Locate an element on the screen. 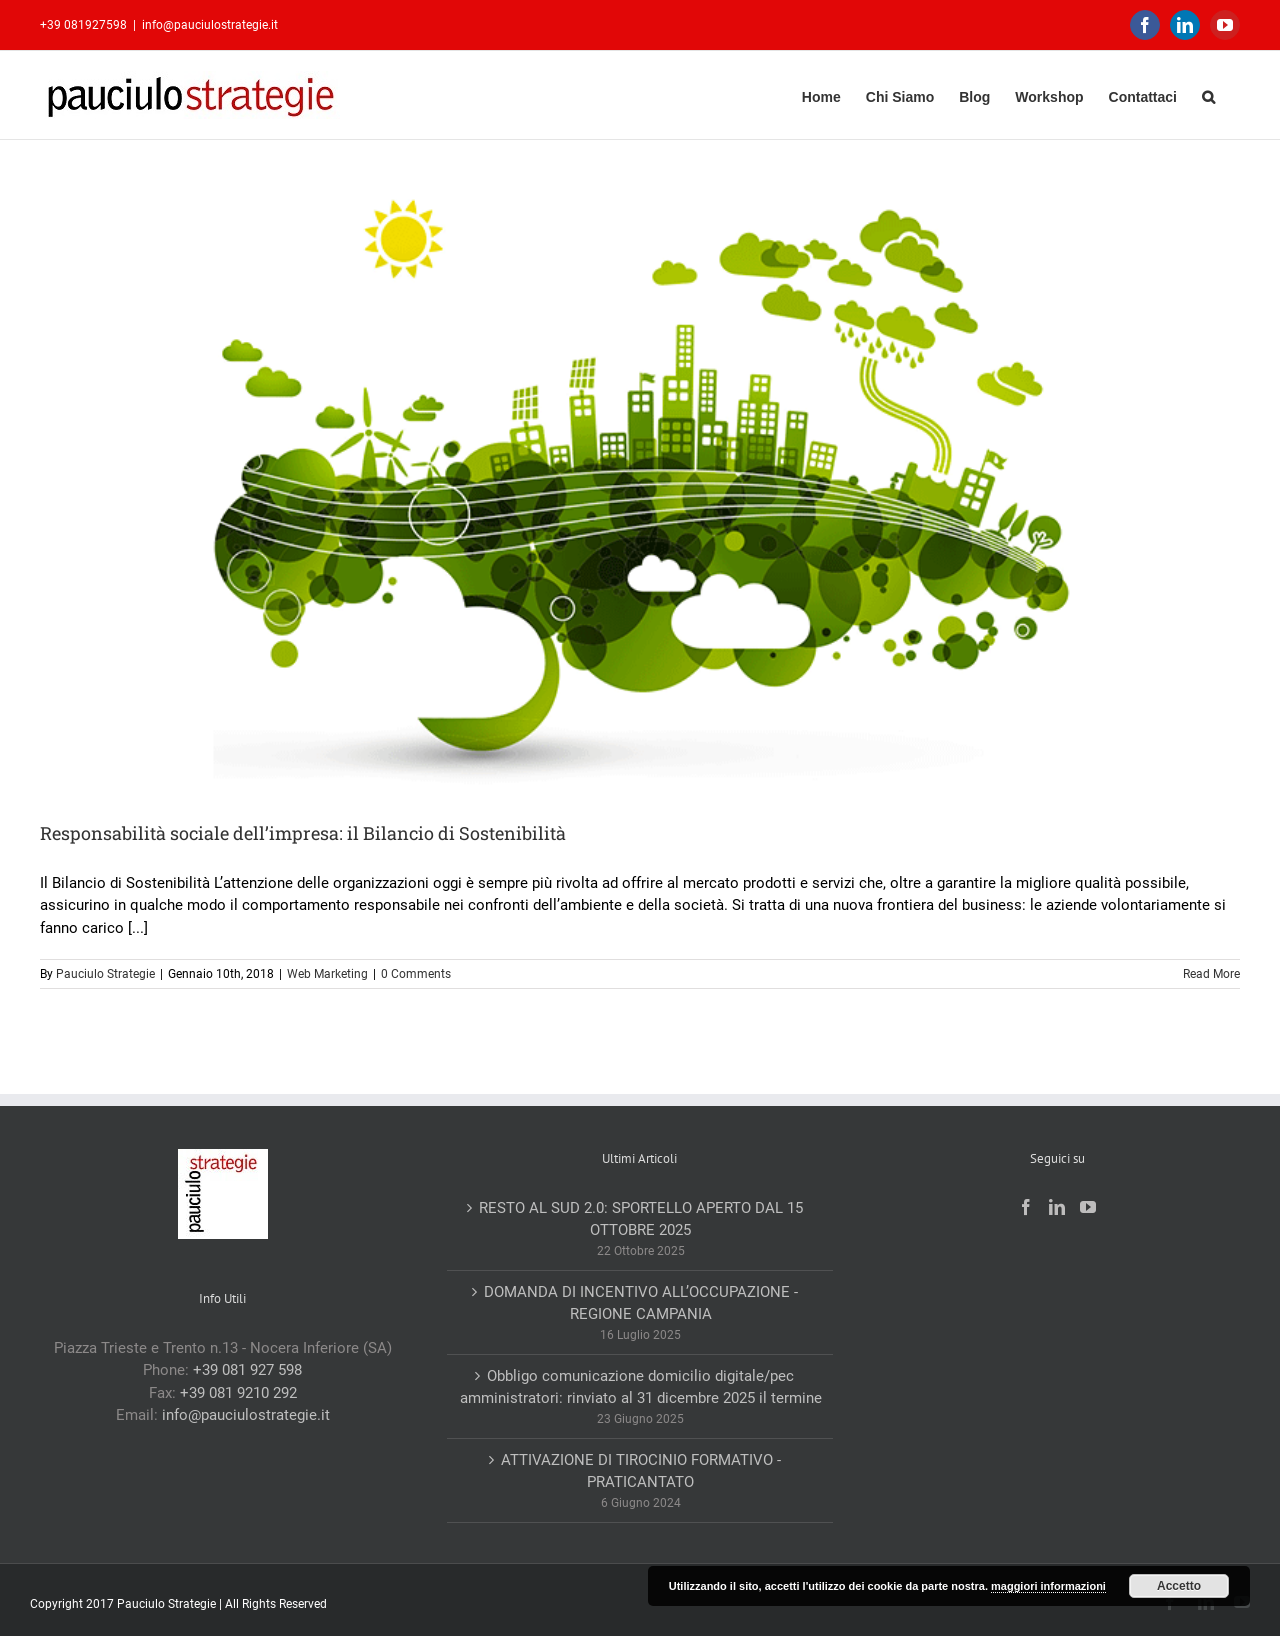  [Facebook] is located at coordinates (1026, 1207).